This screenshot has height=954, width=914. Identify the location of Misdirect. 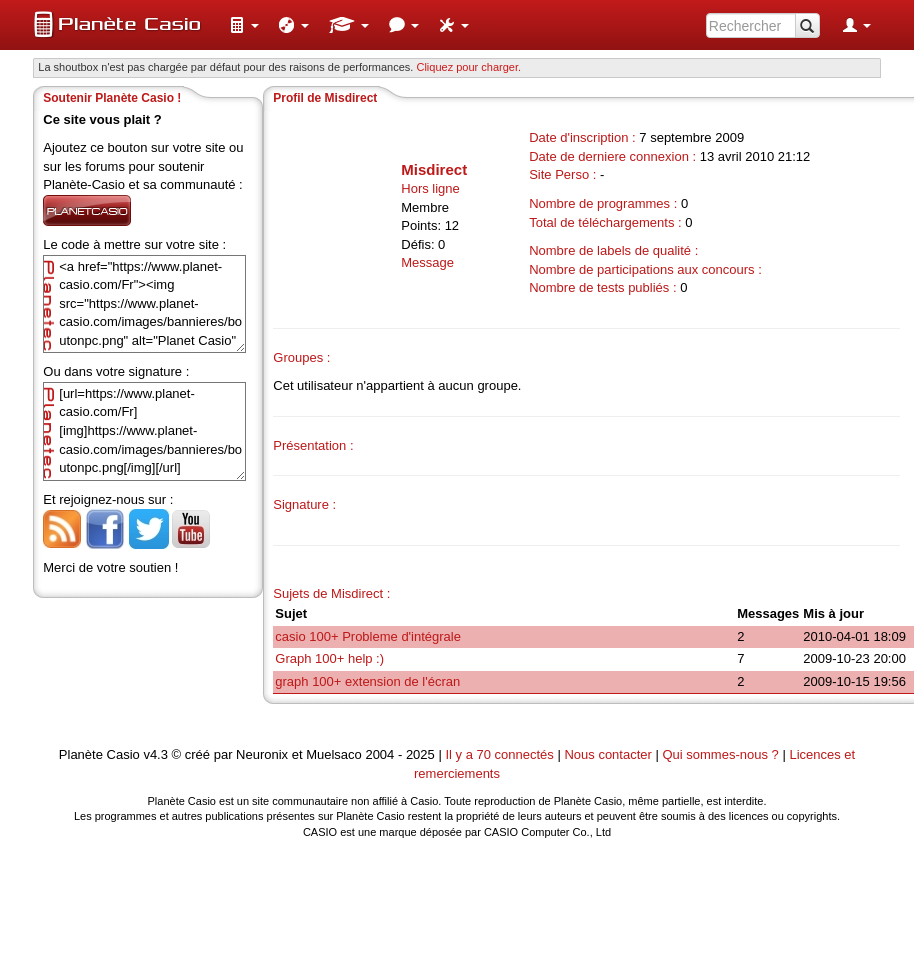
(434, 169).